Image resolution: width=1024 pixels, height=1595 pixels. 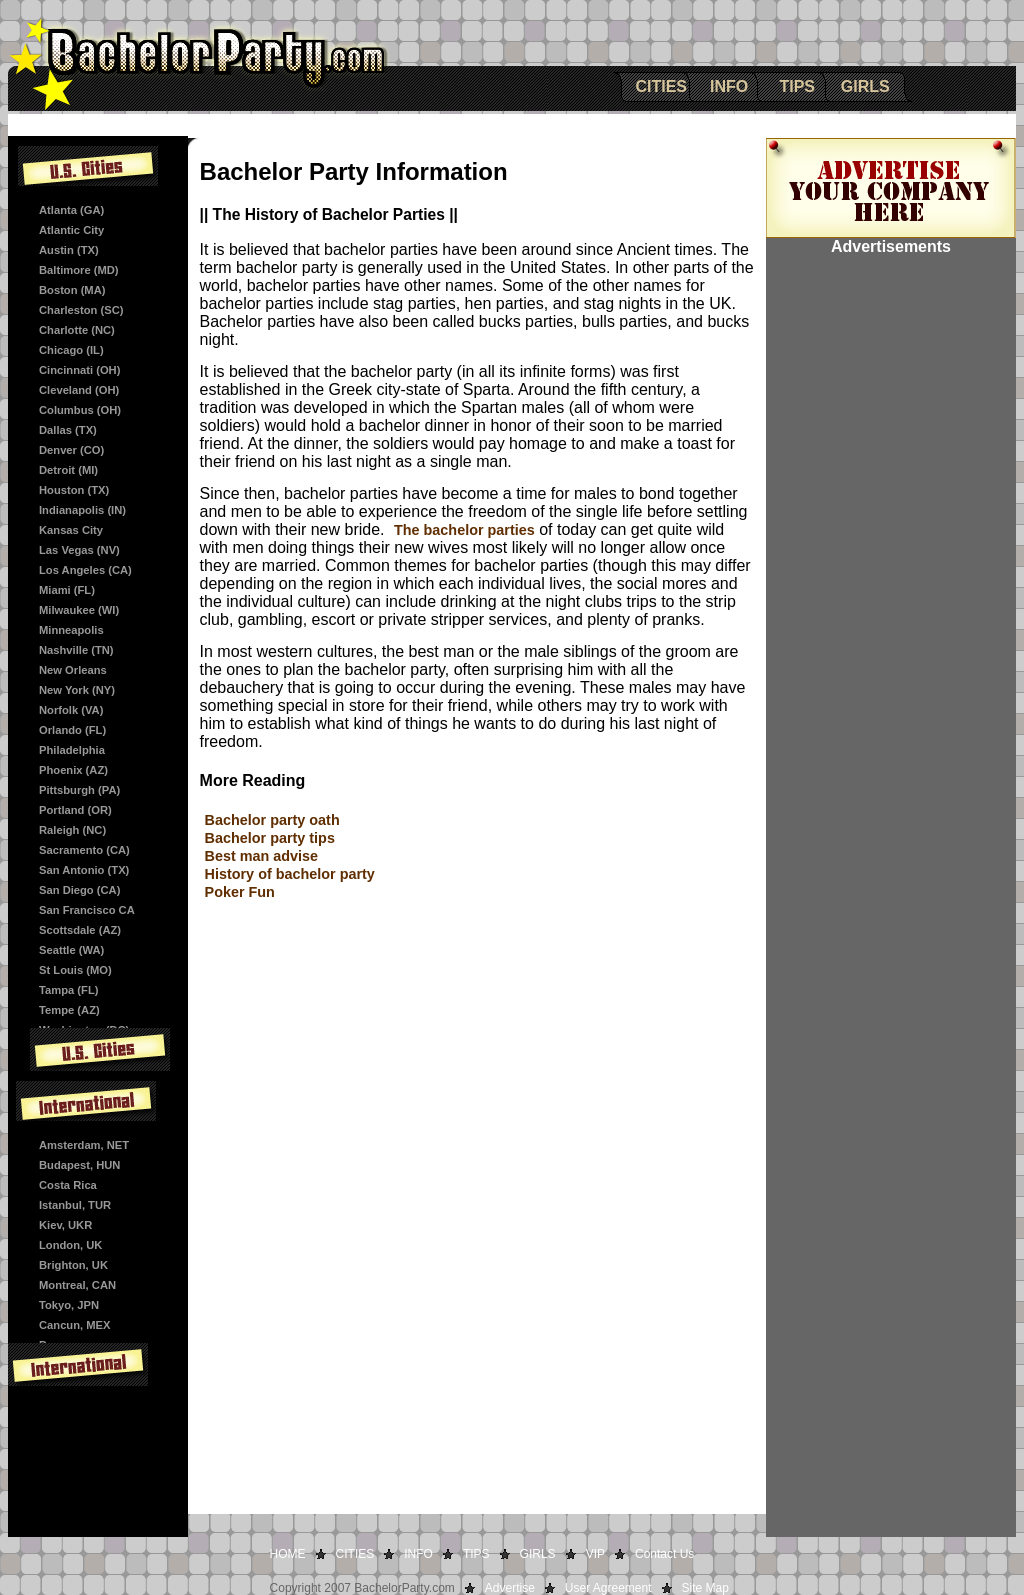 What do you see at coordinates (510, 1588) in the screenshot?
I see `Advertise` at bounding box center [510, 1588].